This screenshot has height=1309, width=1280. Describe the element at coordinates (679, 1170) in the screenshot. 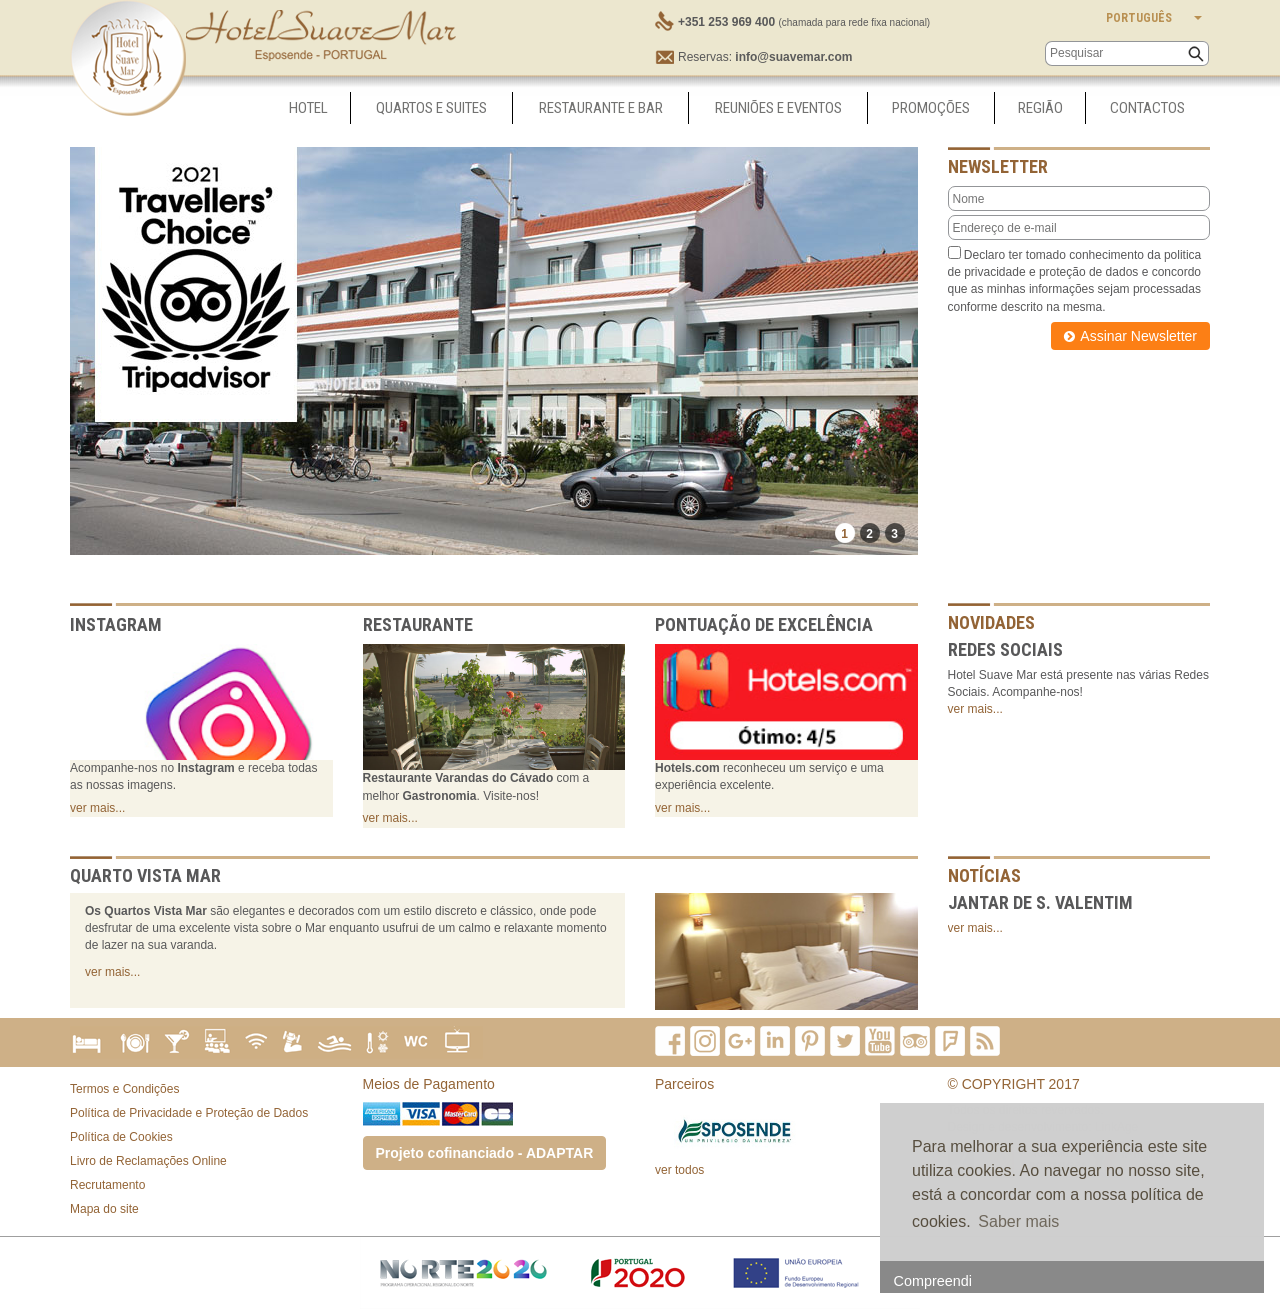

I see `ver todos` at that location.